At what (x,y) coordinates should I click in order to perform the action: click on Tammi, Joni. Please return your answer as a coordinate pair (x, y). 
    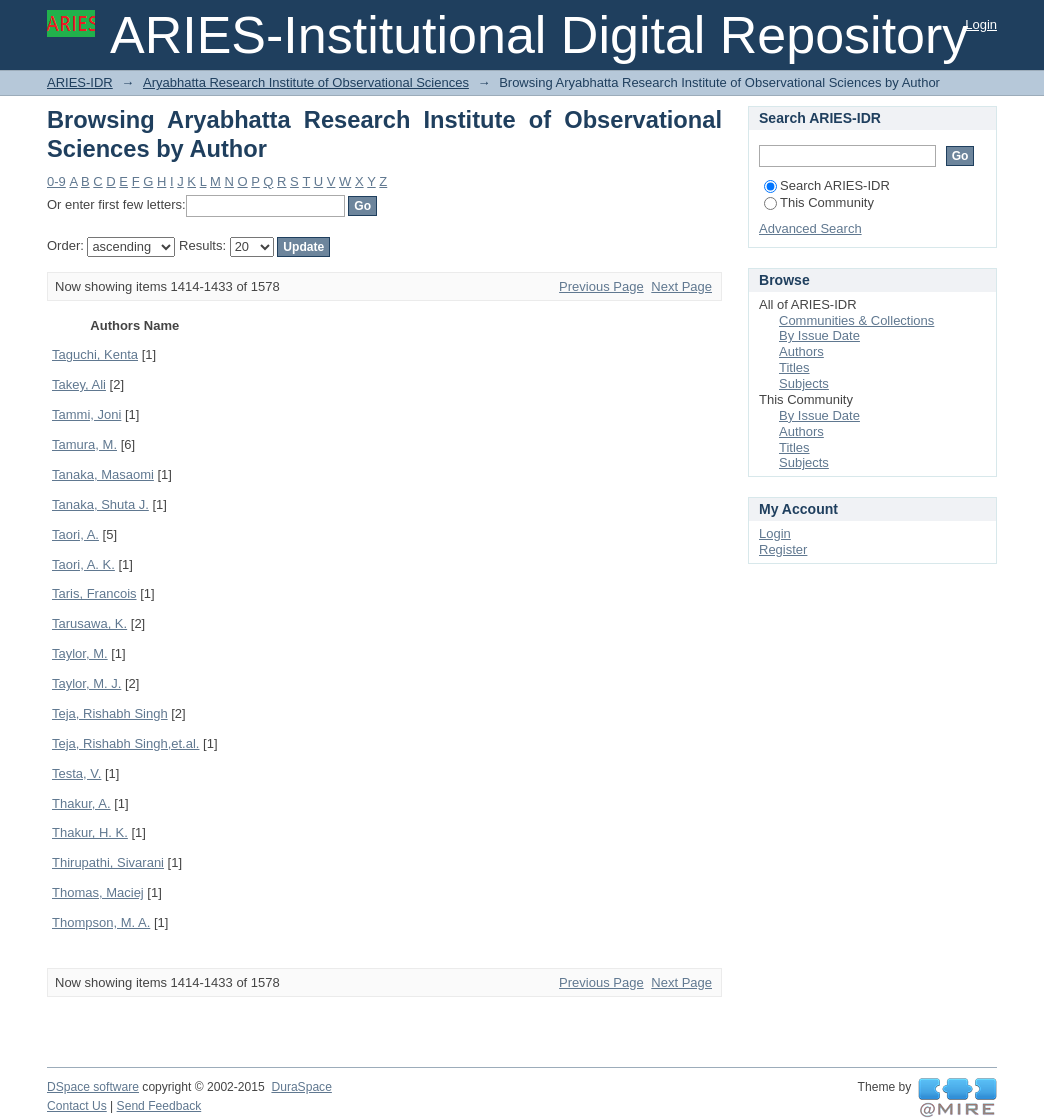
    Looking at the image, I should click on (86, 414).